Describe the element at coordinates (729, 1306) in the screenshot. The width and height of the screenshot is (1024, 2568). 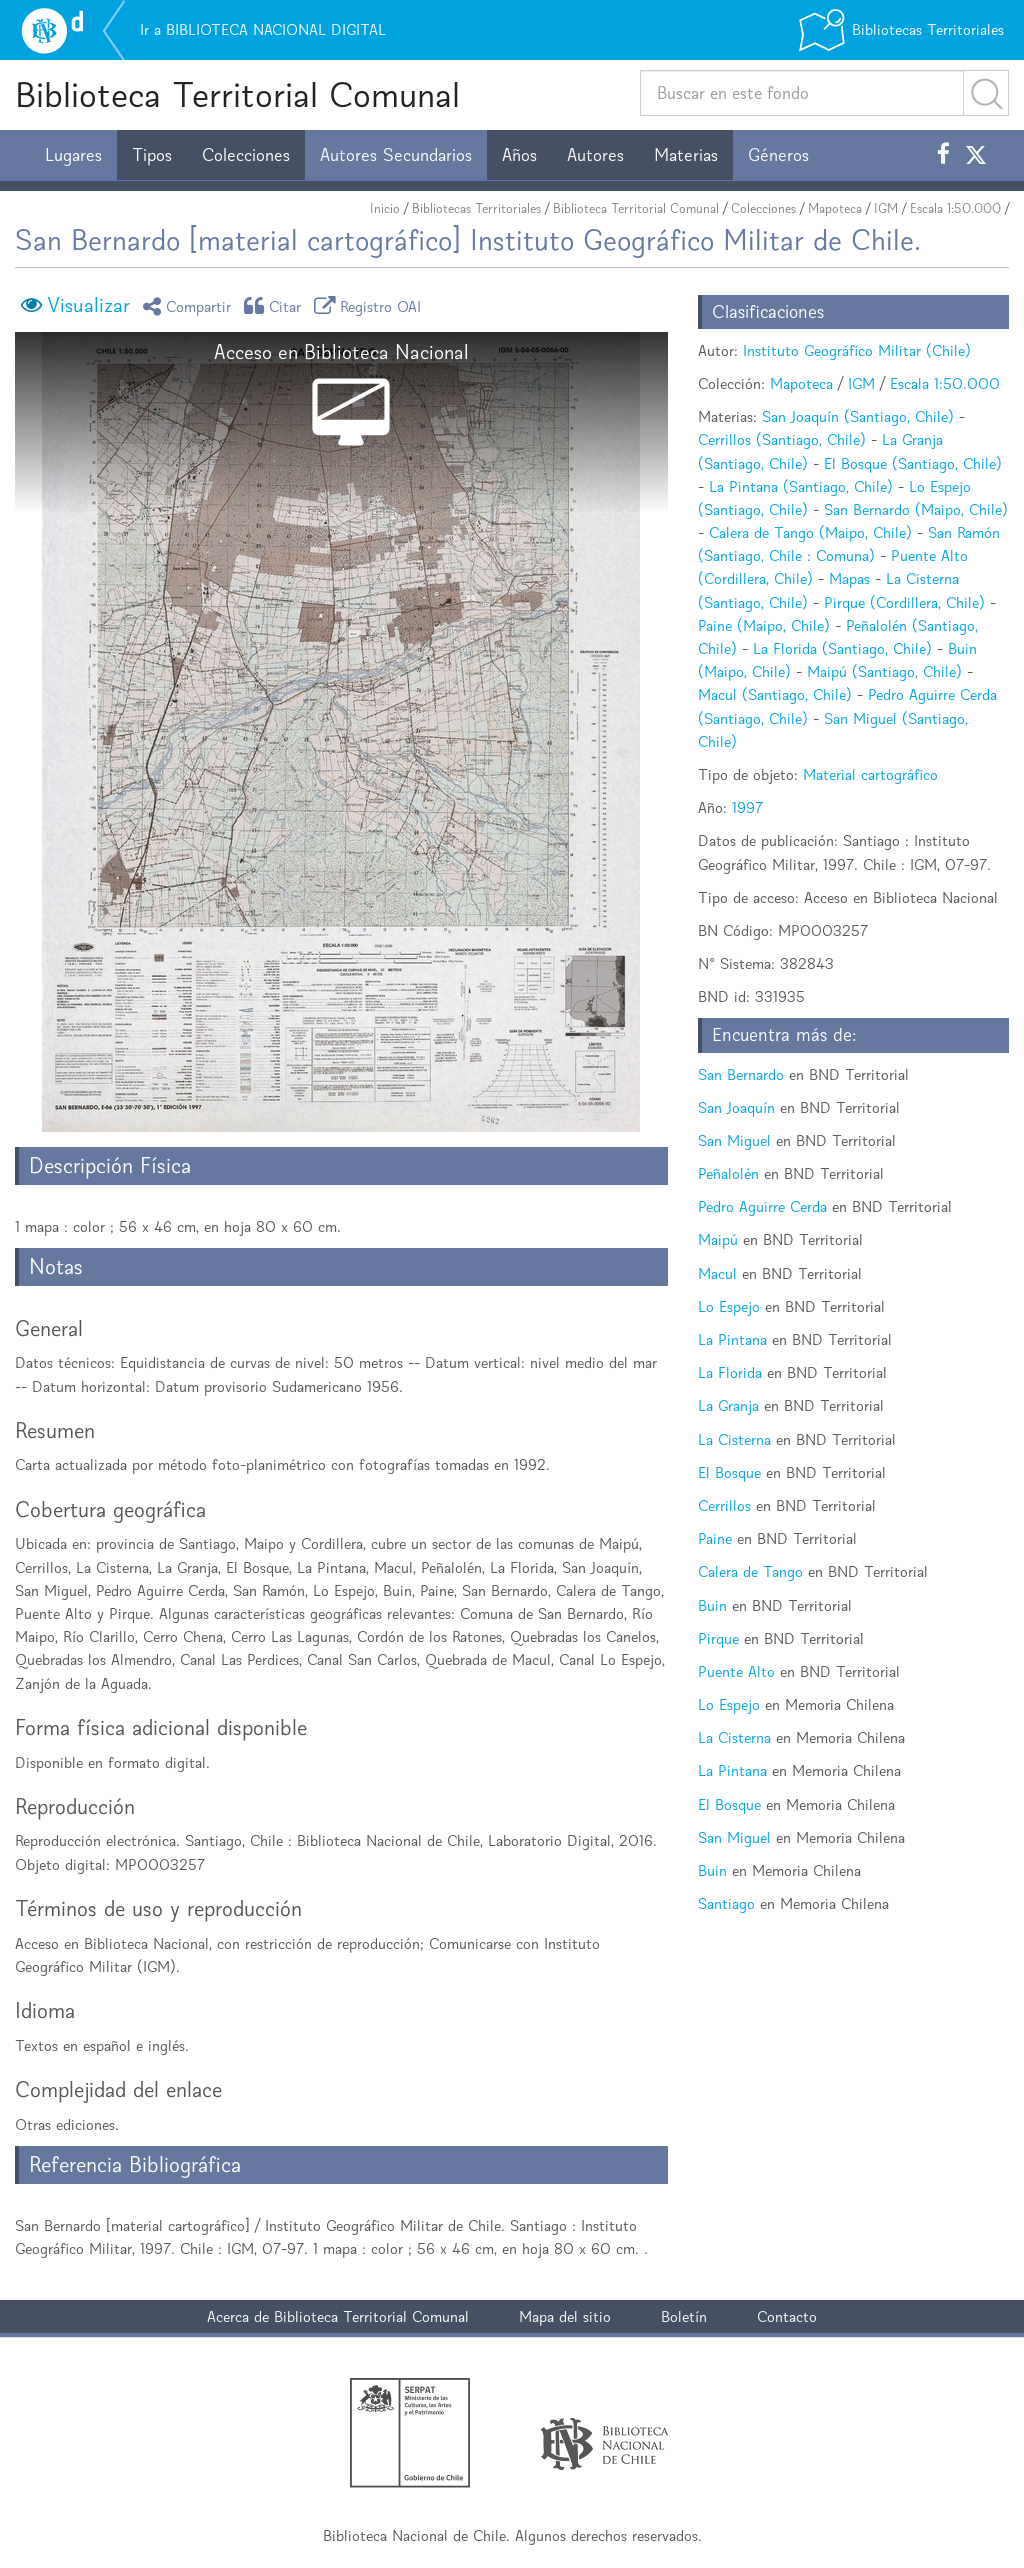
I see `Lo Espejo` at that location.